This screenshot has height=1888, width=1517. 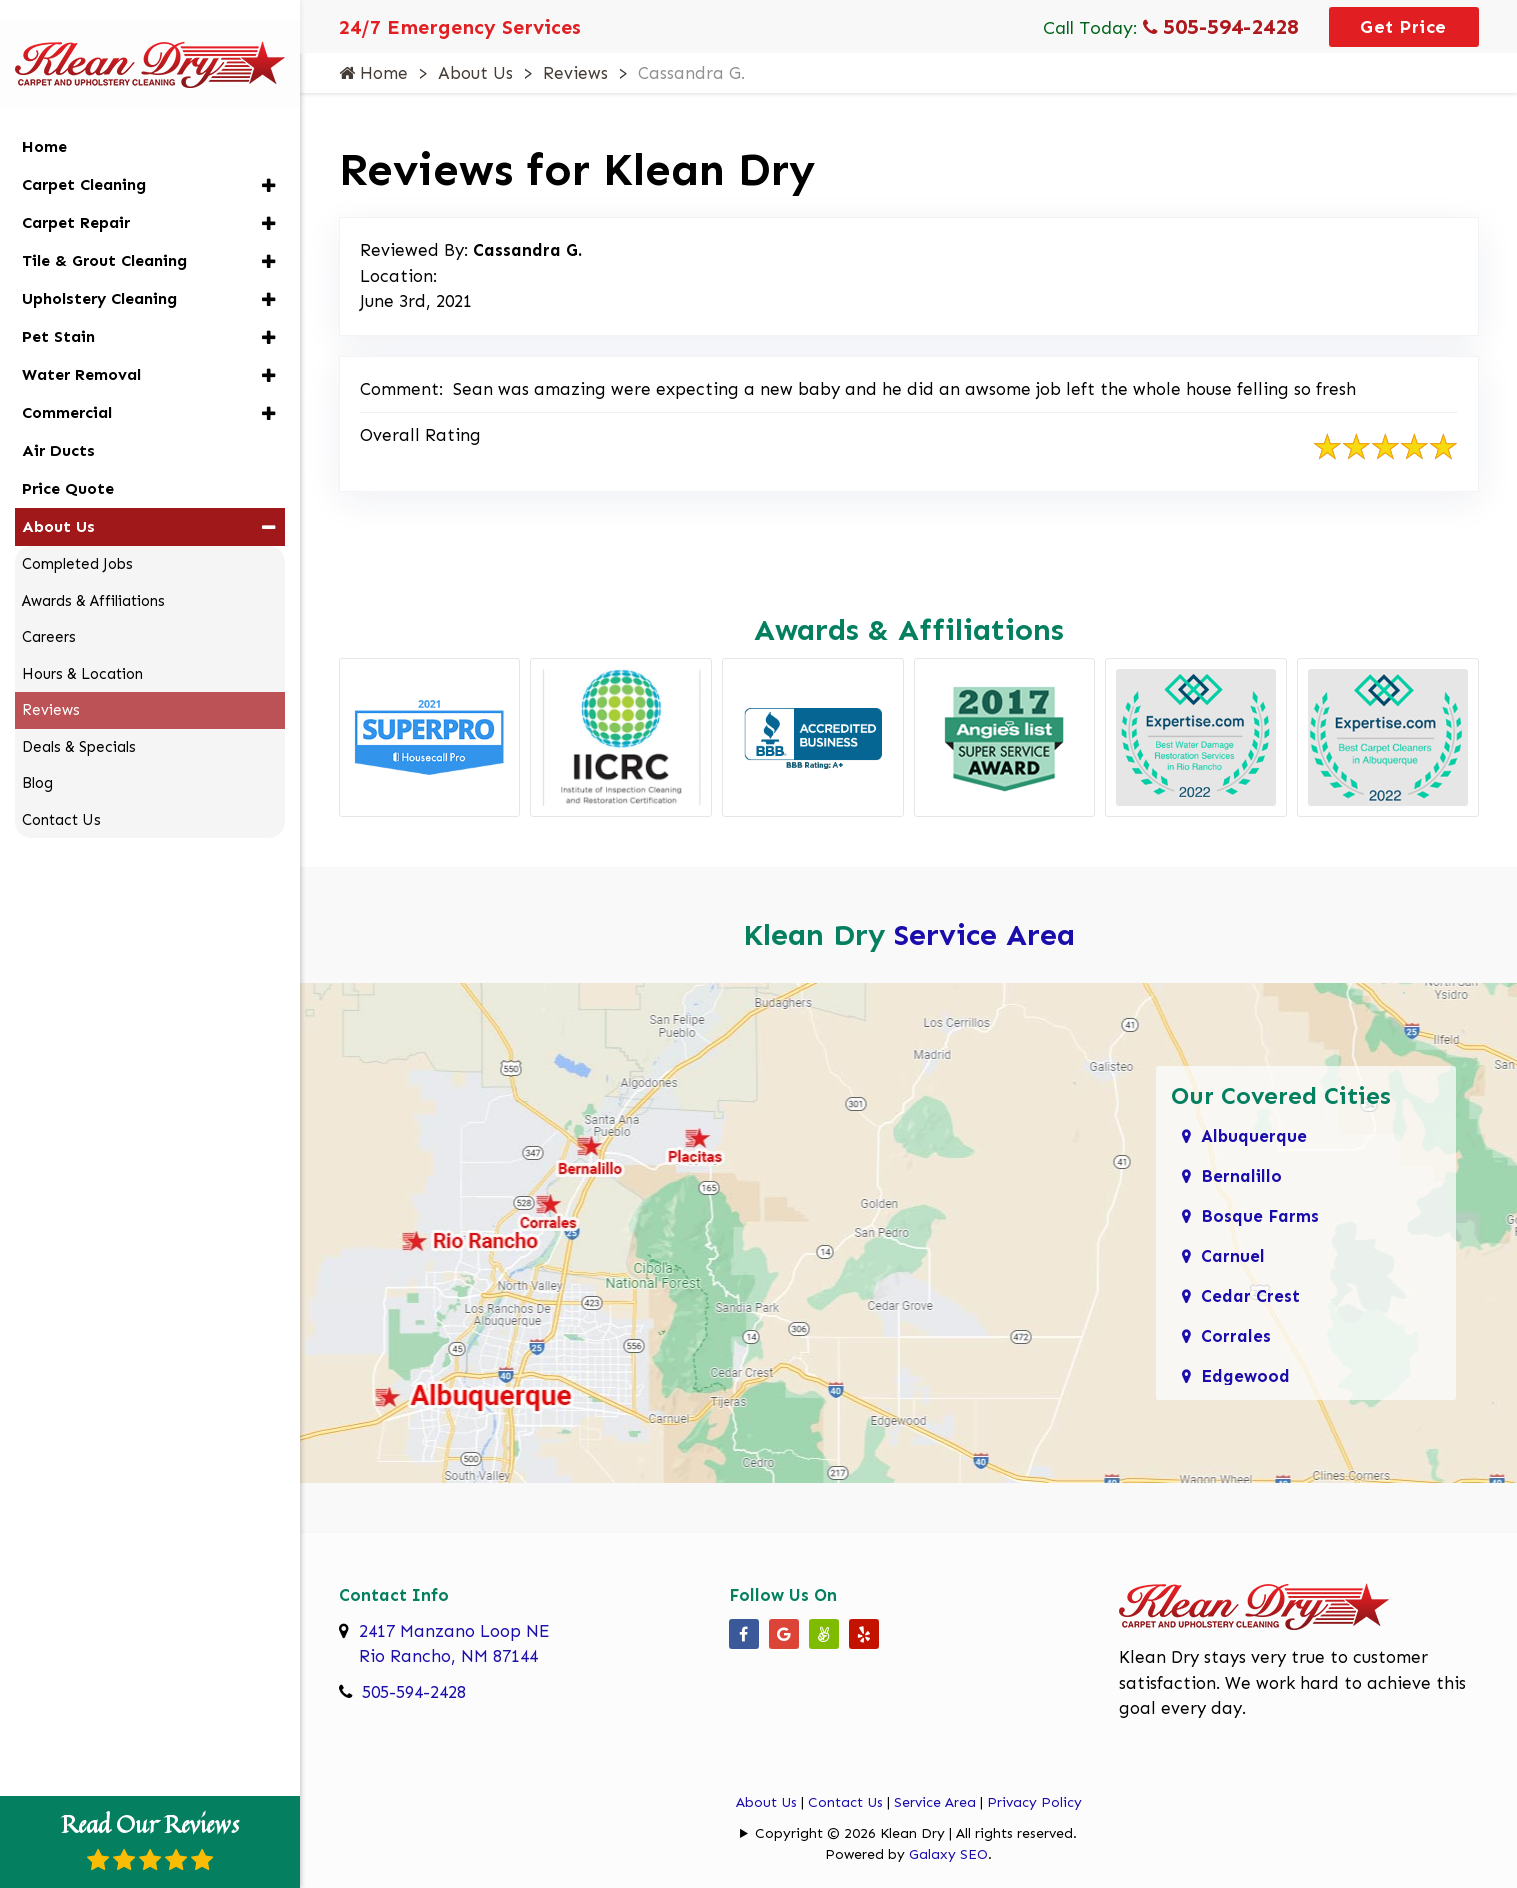 I want to click on Upholstery Cleaning, so click(x=99, y=272).